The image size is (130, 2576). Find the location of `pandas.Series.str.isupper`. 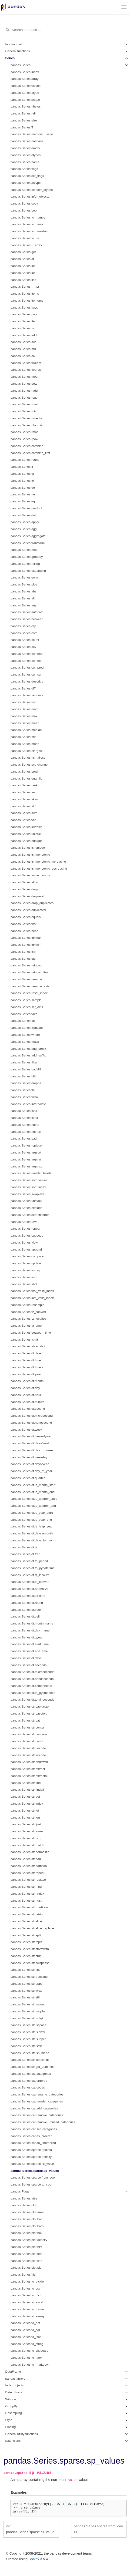

pandas.Series.str.isupper is located at coordinates (28, 2039).